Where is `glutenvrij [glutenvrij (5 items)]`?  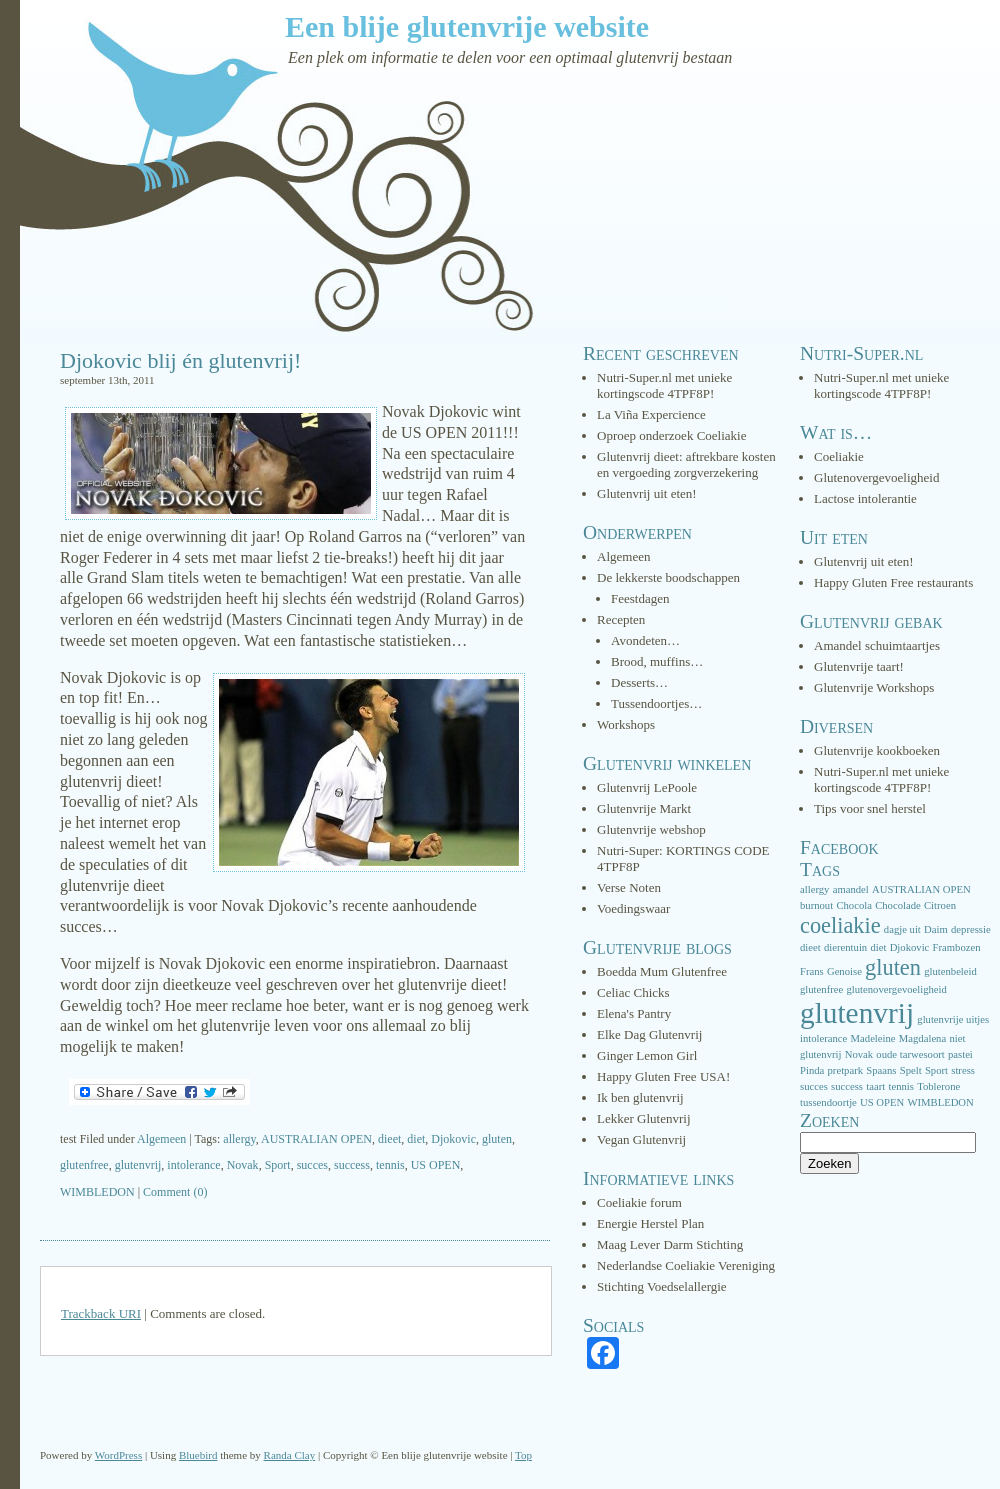 glutenvrij [glutenvrij (5 items)] is located at coordinates (857, 1013).